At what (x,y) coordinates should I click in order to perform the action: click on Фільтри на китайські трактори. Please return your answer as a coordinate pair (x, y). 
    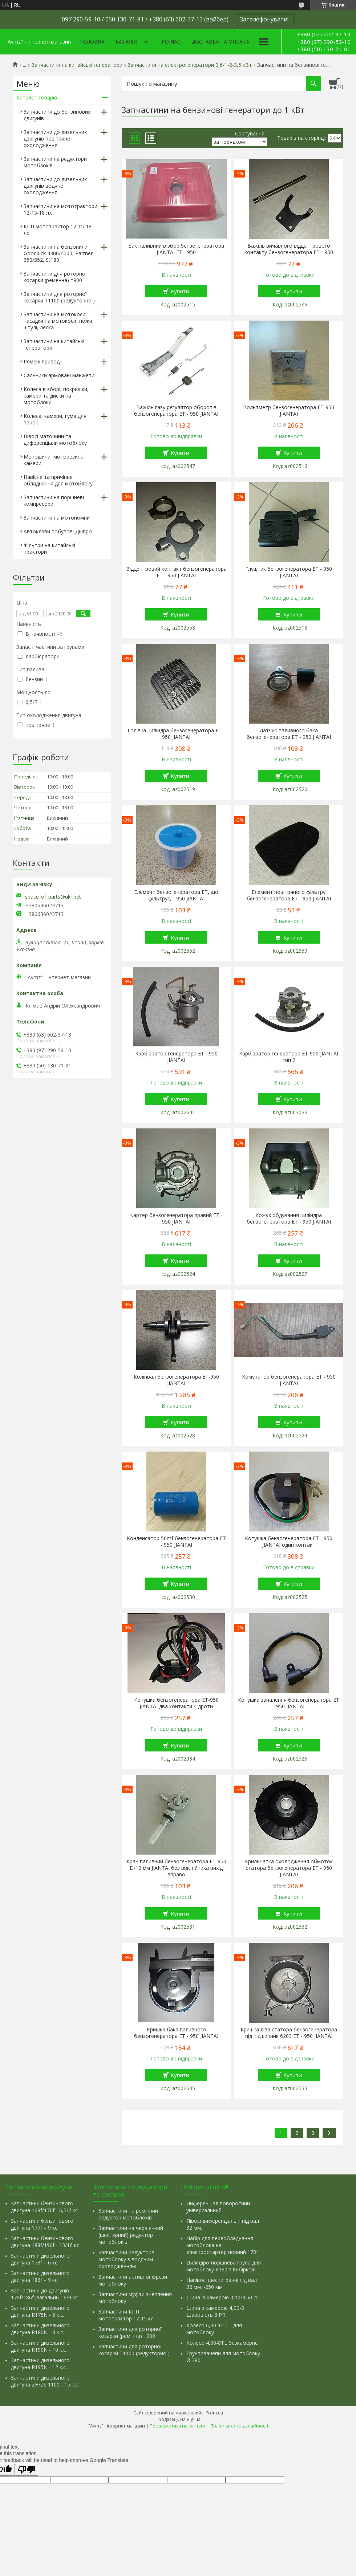
    Looking at the image, I should click on (49, 548).